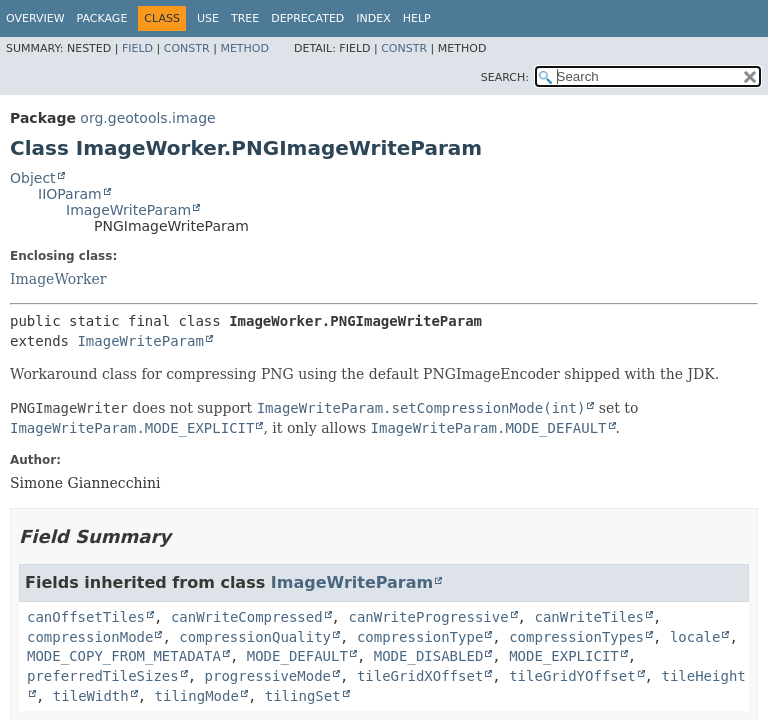 Image resolution: width=768 pixels, height=720 pixels. What do you see at coordinates (297, 656) in the screenshot?
I see `MODE_DEFAULT` at bounding box center [297, 656].